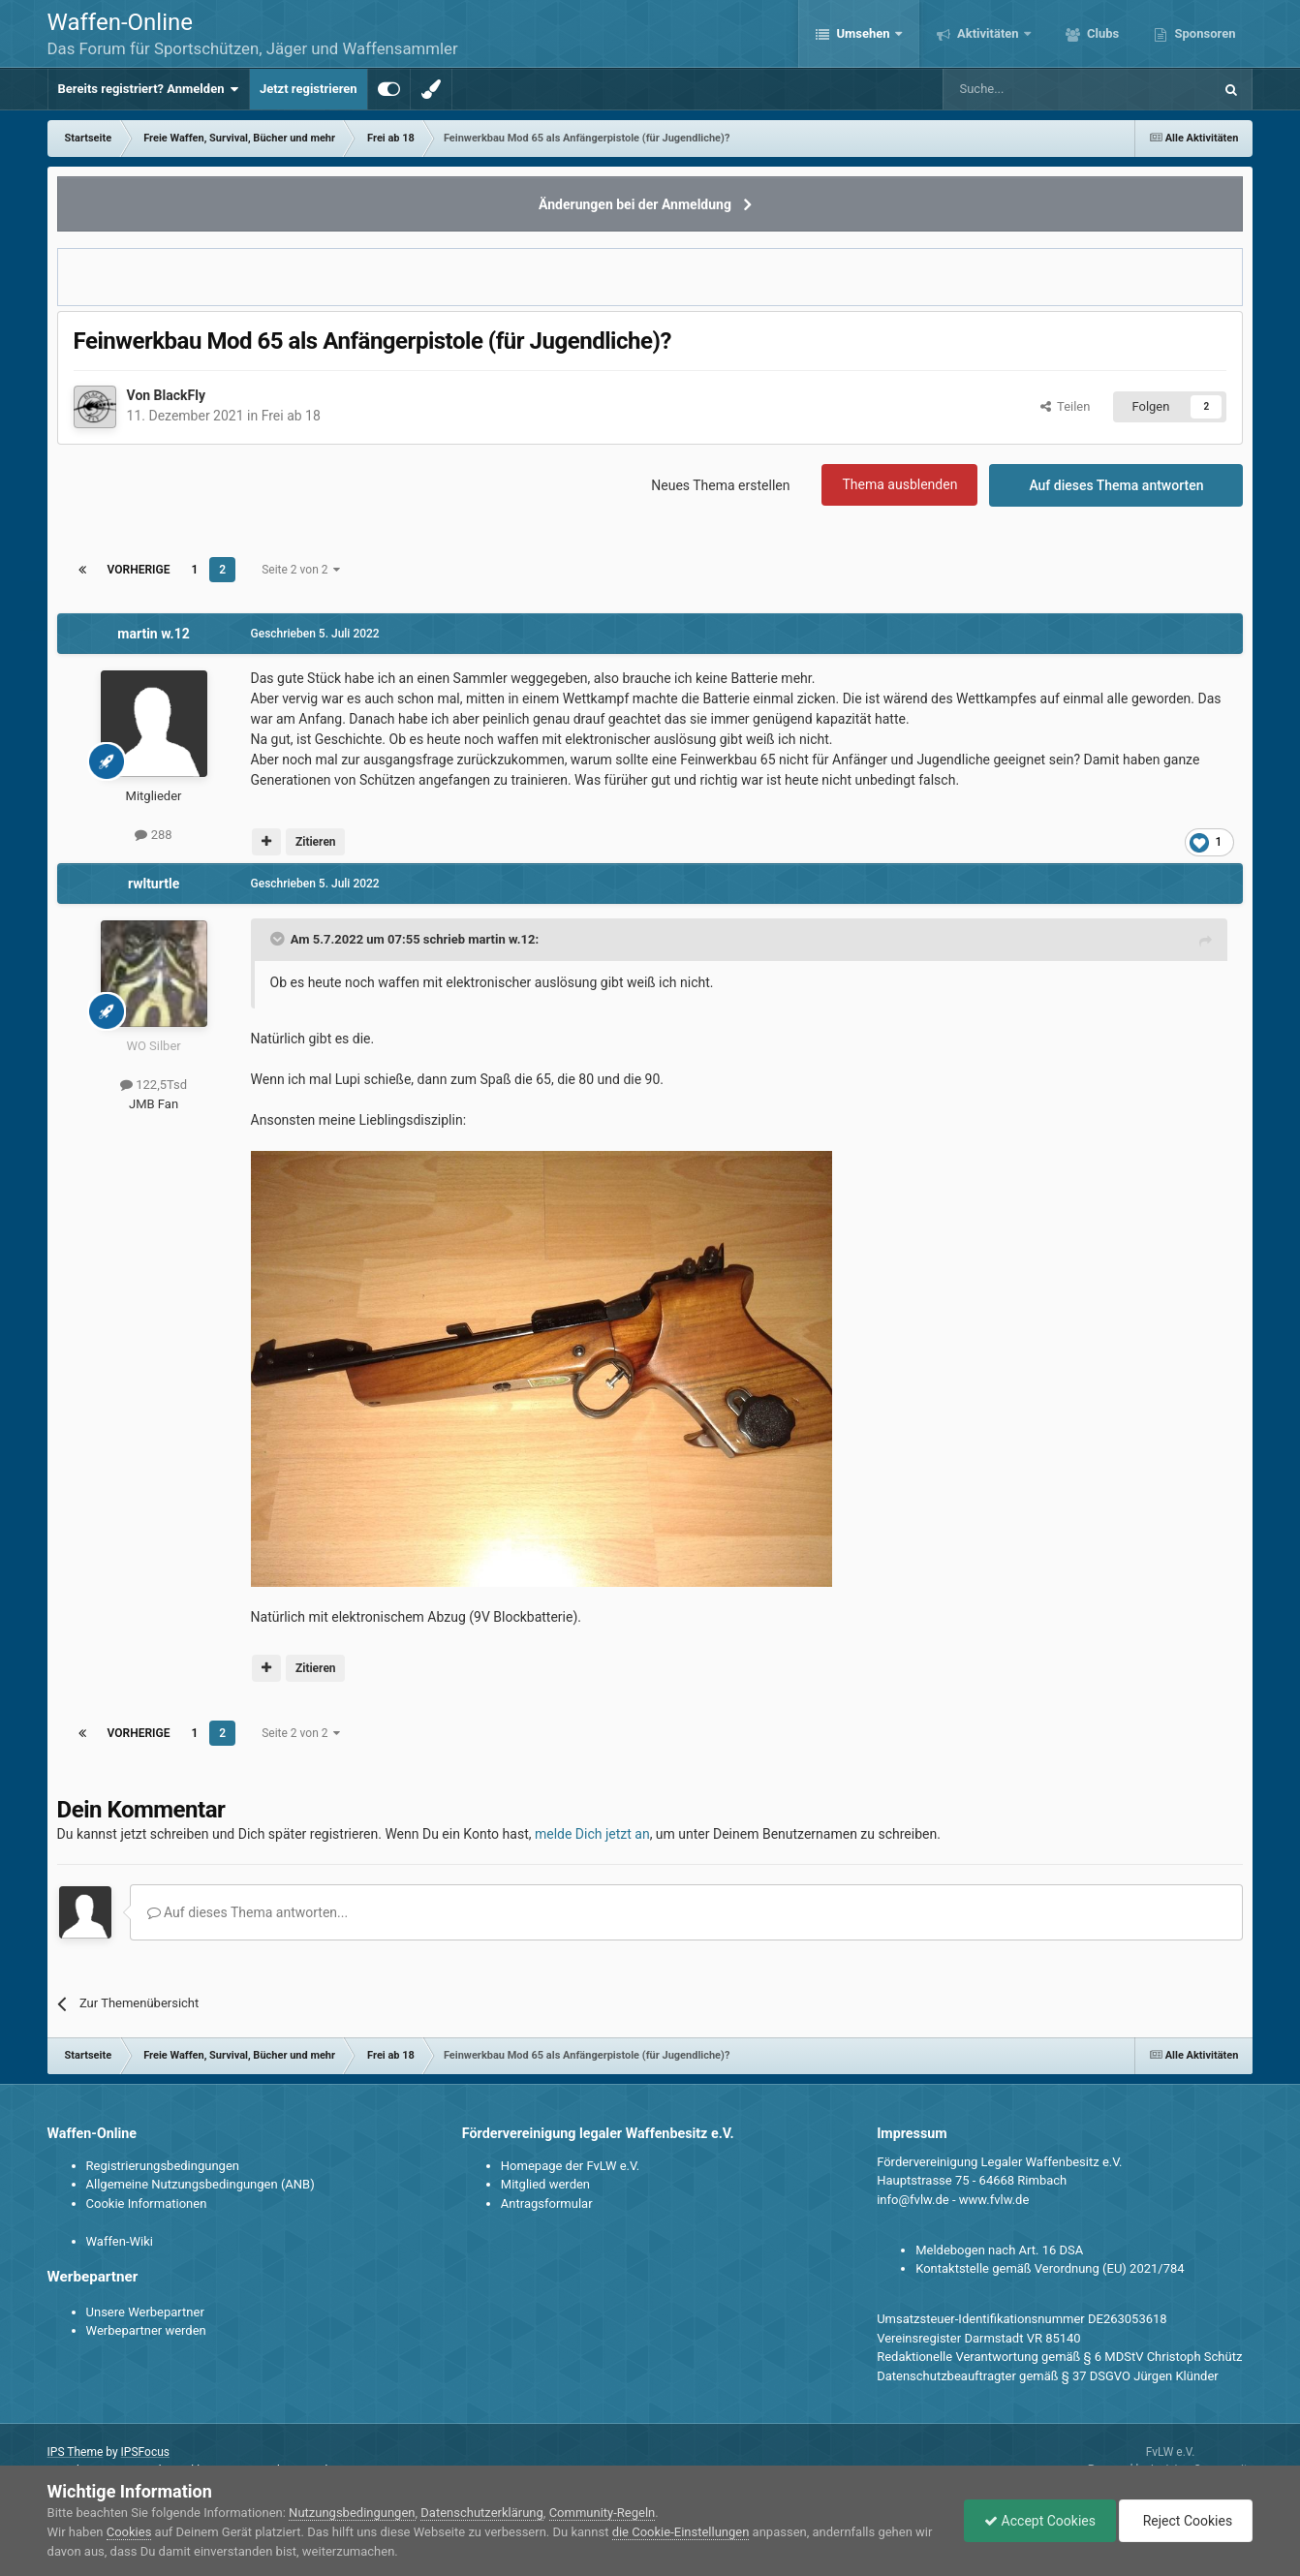 Image resolution: width=1300 pixels, height=2576 pixels. I want to click on IPS Theme, so click(75, 2452).